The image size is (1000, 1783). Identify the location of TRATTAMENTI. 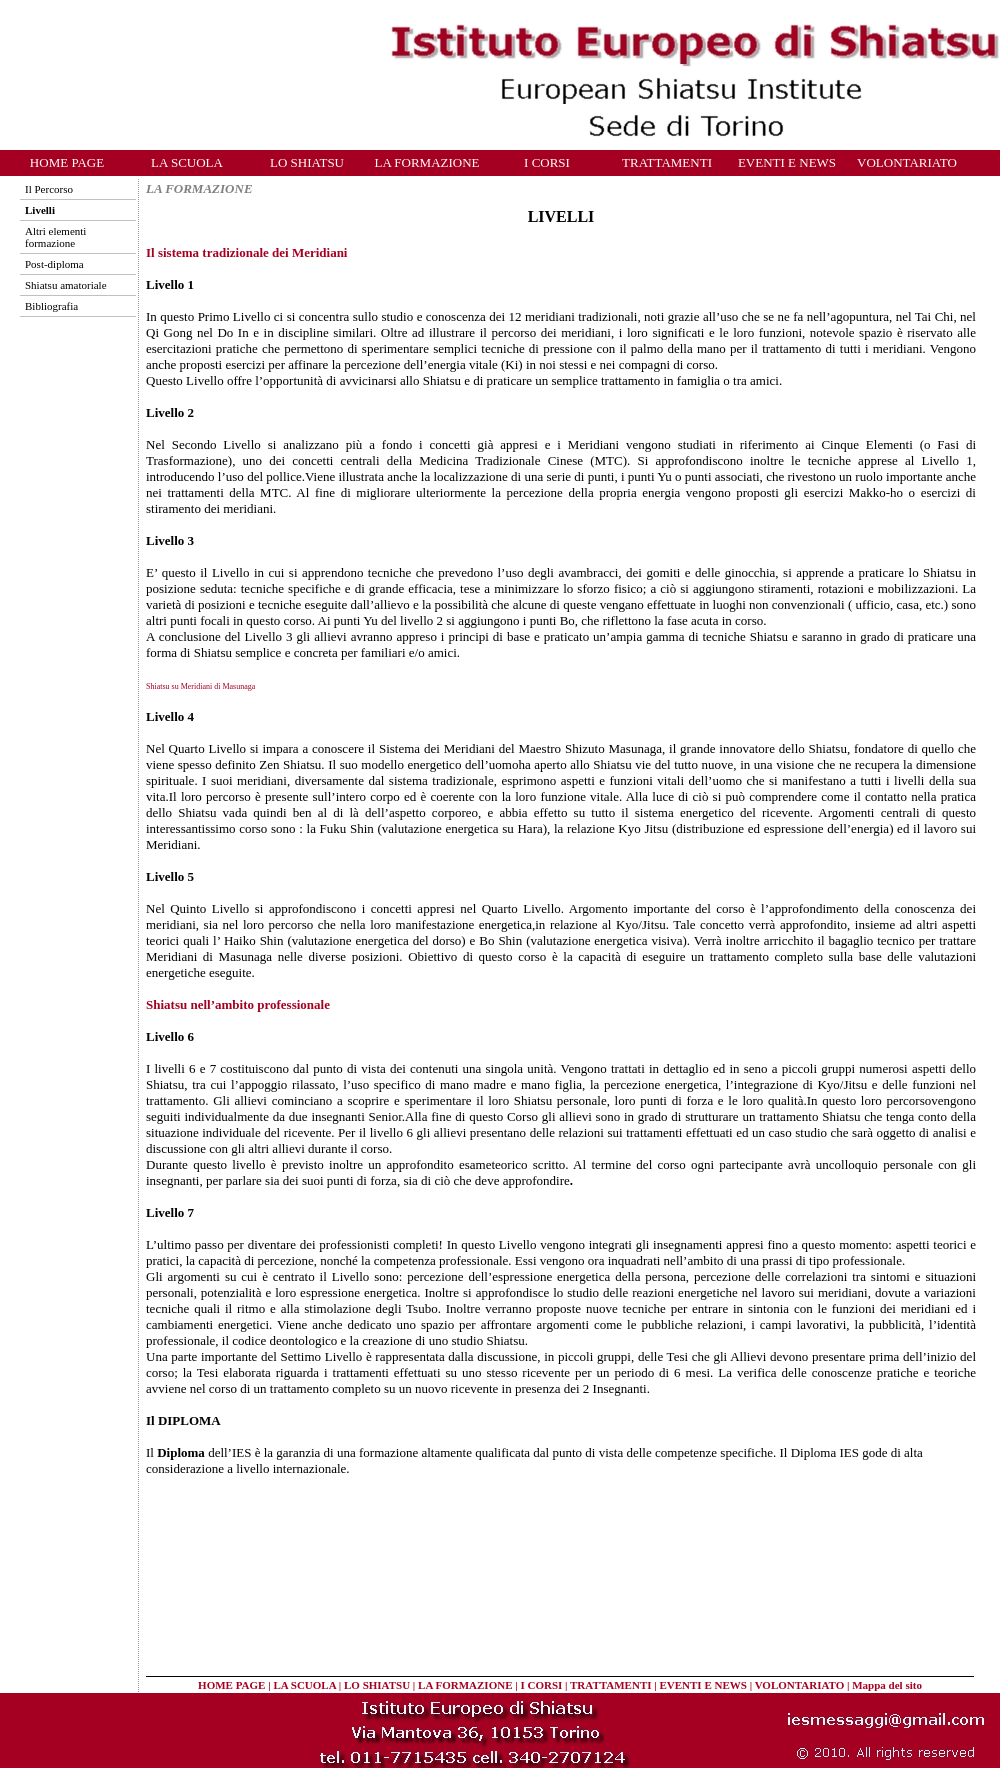
(667, 162).